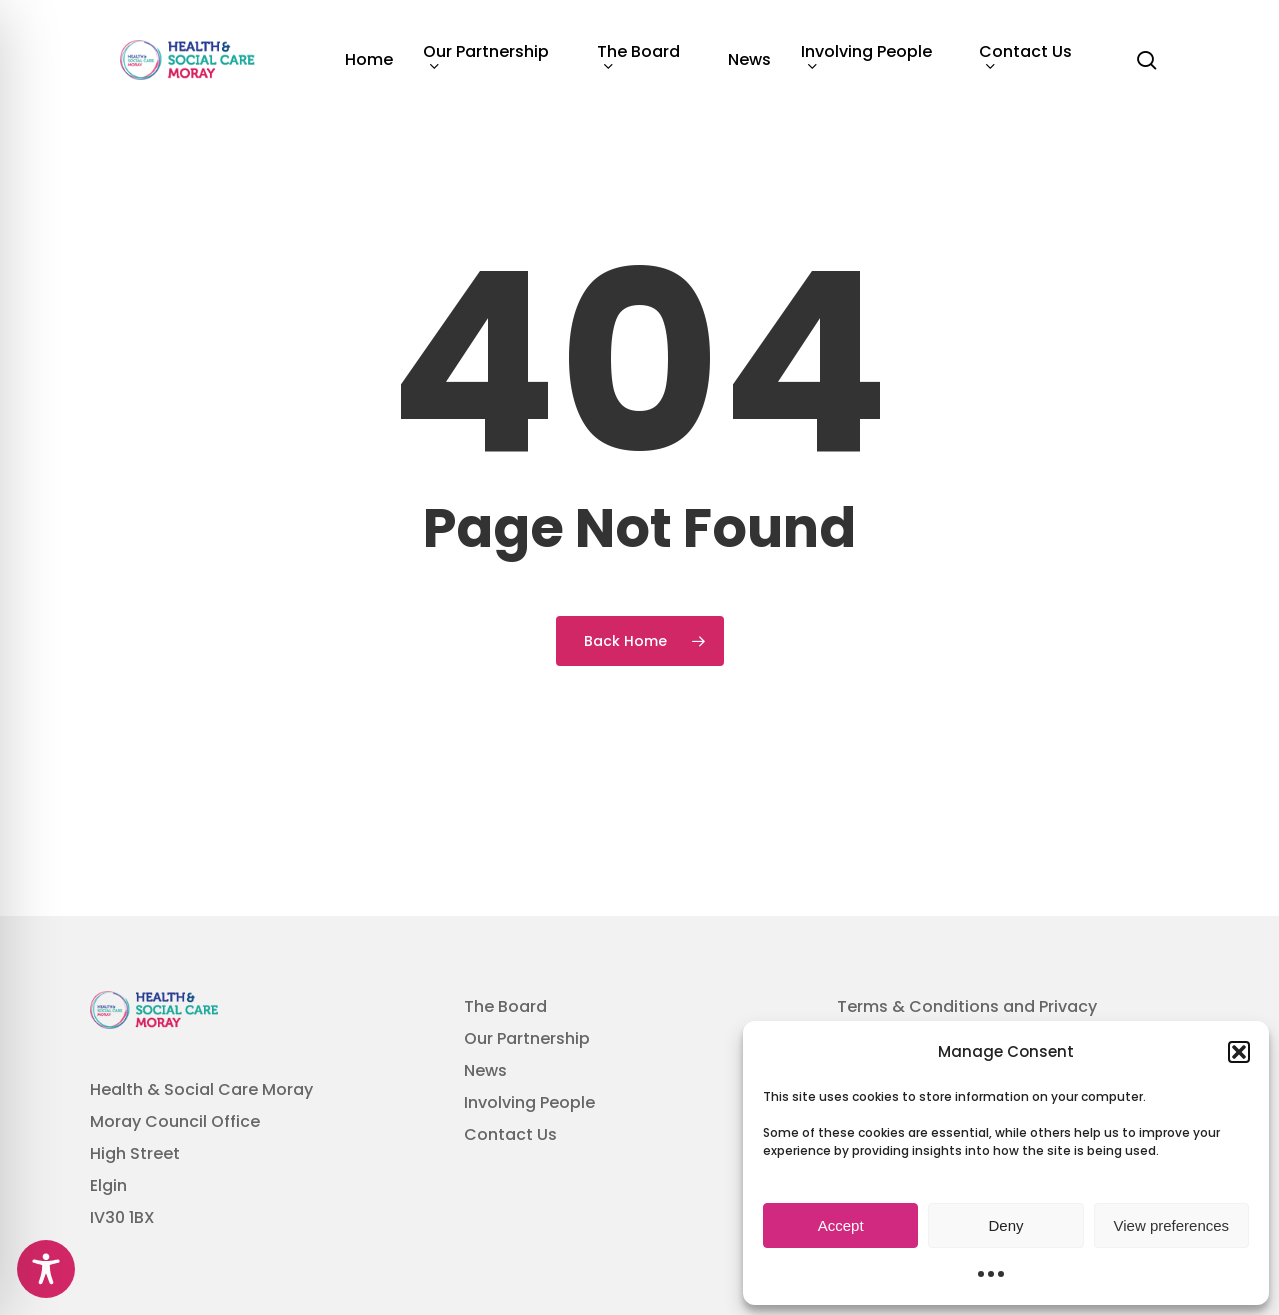 Image resolution: width=1279 pixels, height=1315 pixels. What do you see at coordinates (529, 1102) in the screenshot?
I see `Involving People` at bounding box center [529, 1102].